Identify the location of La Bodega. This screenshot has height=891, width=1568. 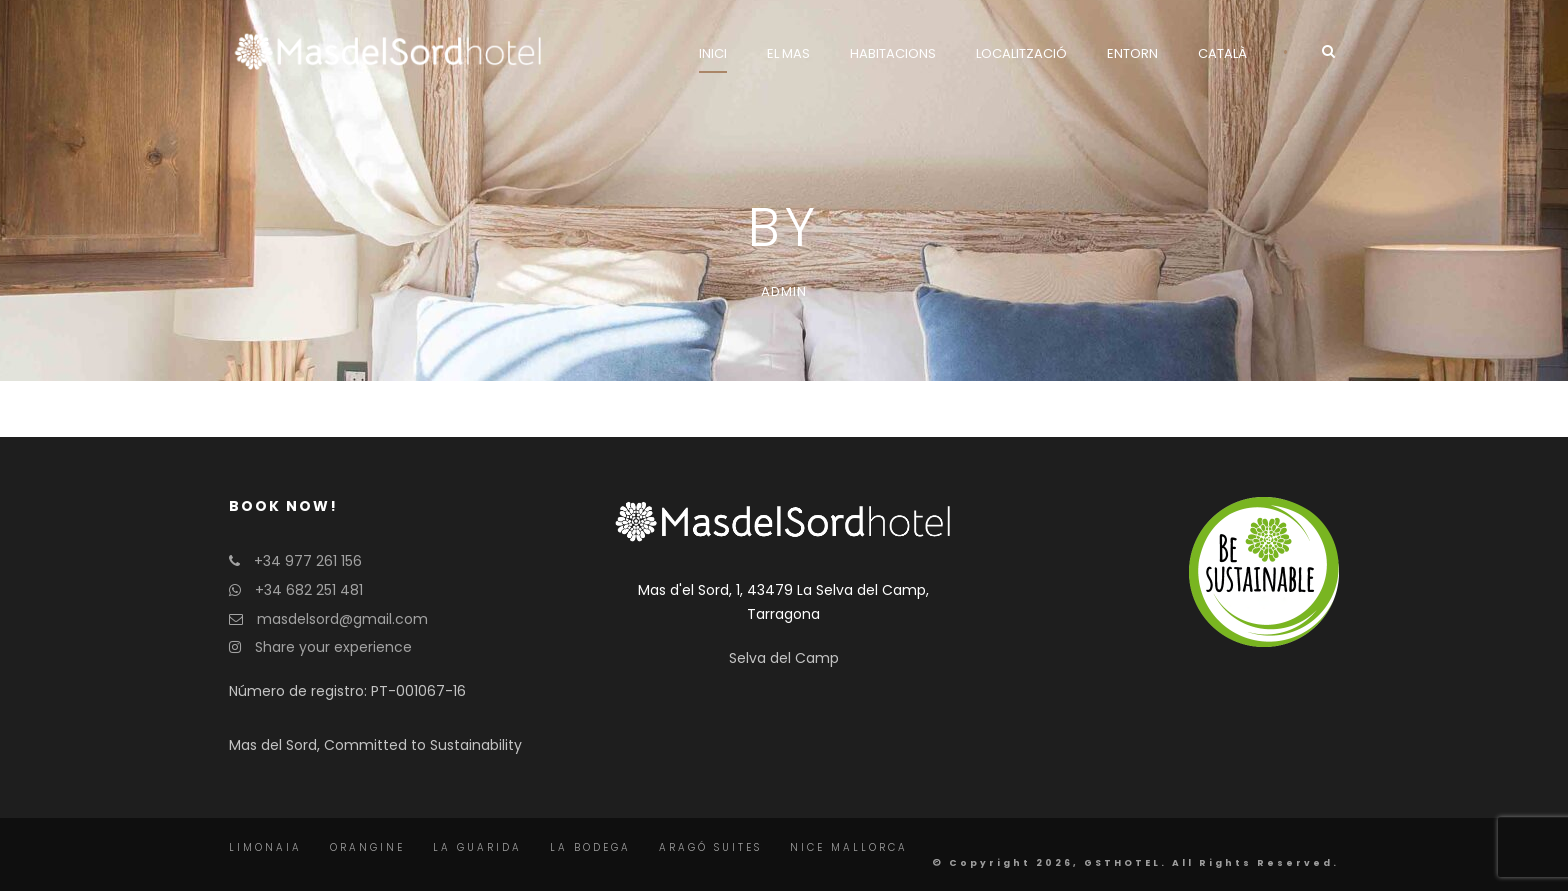
(590, 847).